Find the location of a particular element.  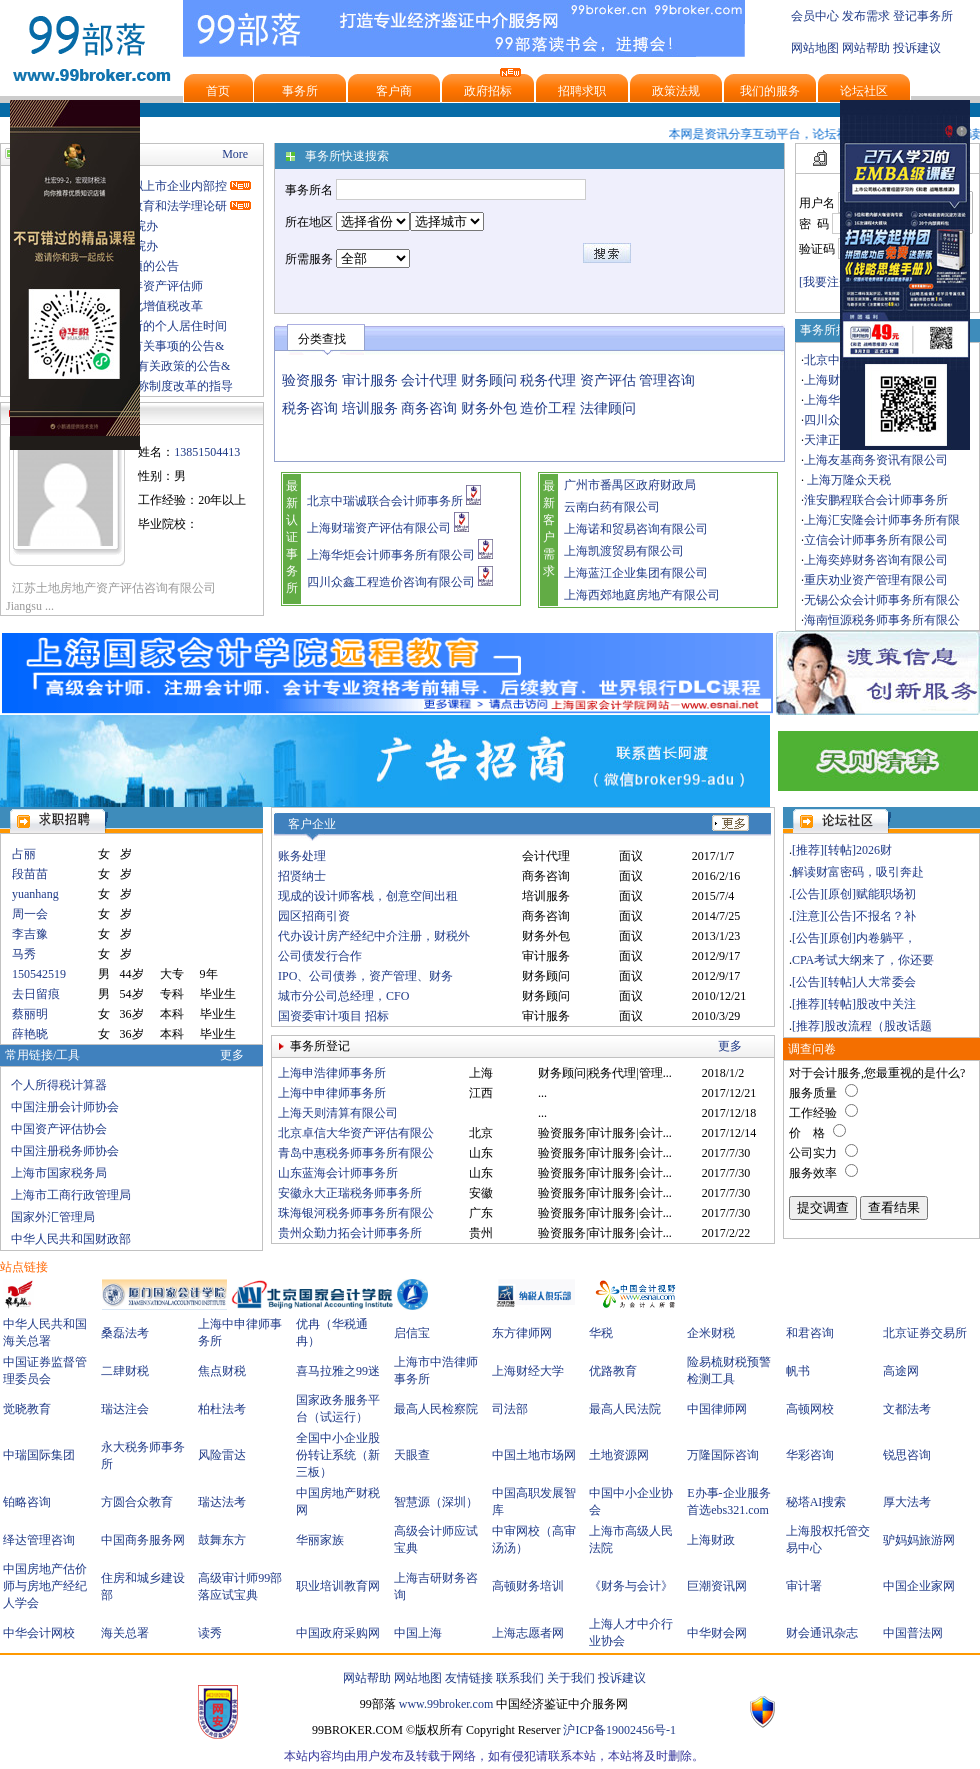

锐思咨询 is located at coordinates (907, 1455).